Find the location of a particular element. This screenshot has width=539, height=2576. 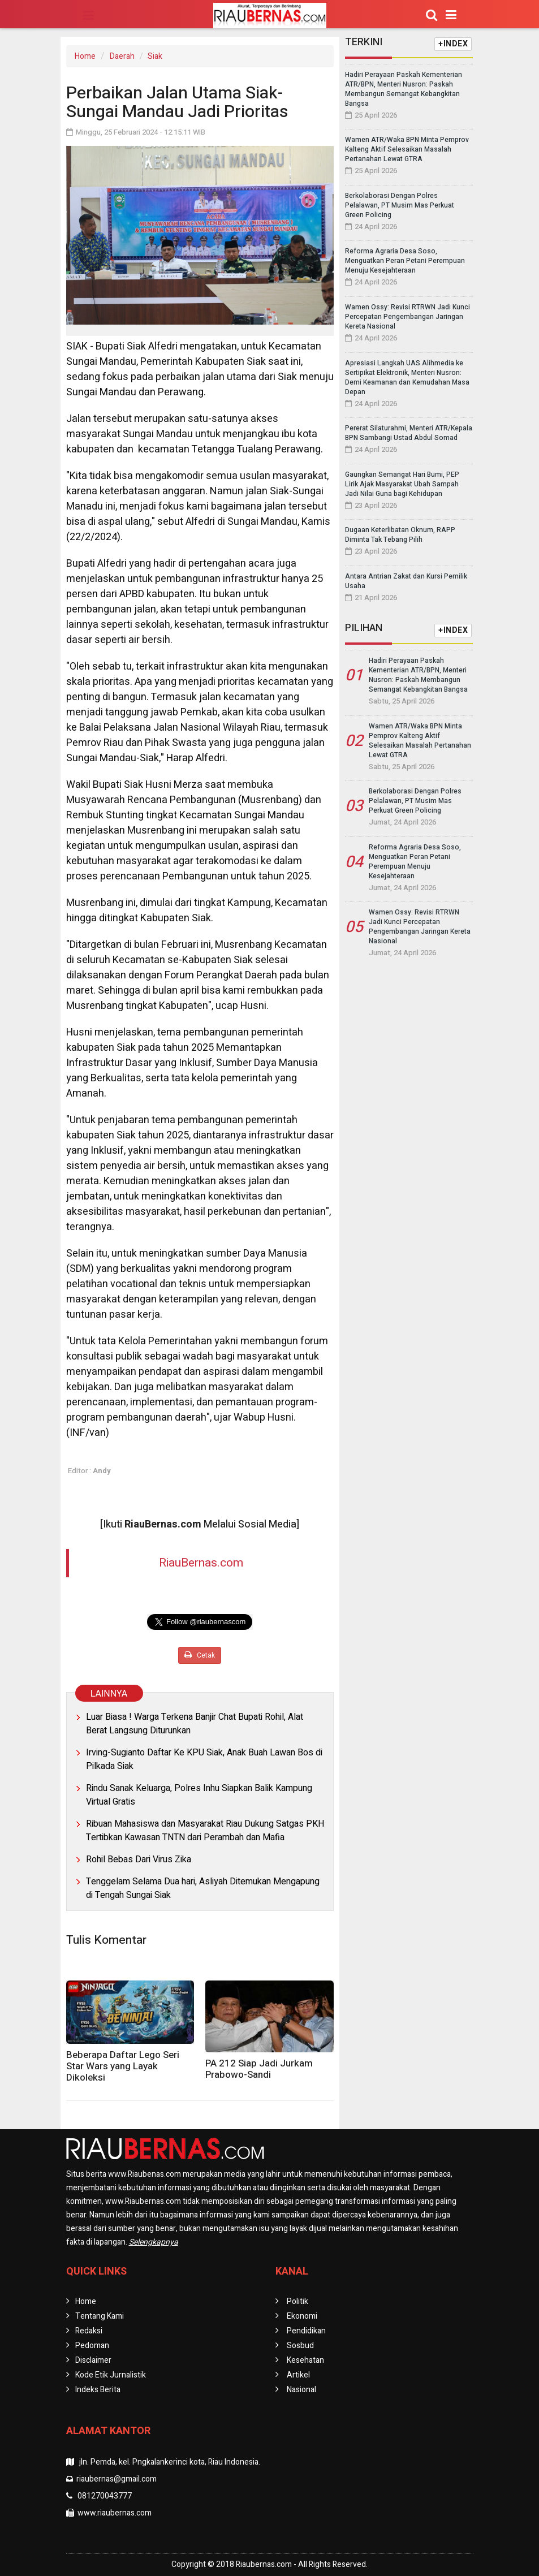

Tentang Kami is located at coordinates (99, 2316).